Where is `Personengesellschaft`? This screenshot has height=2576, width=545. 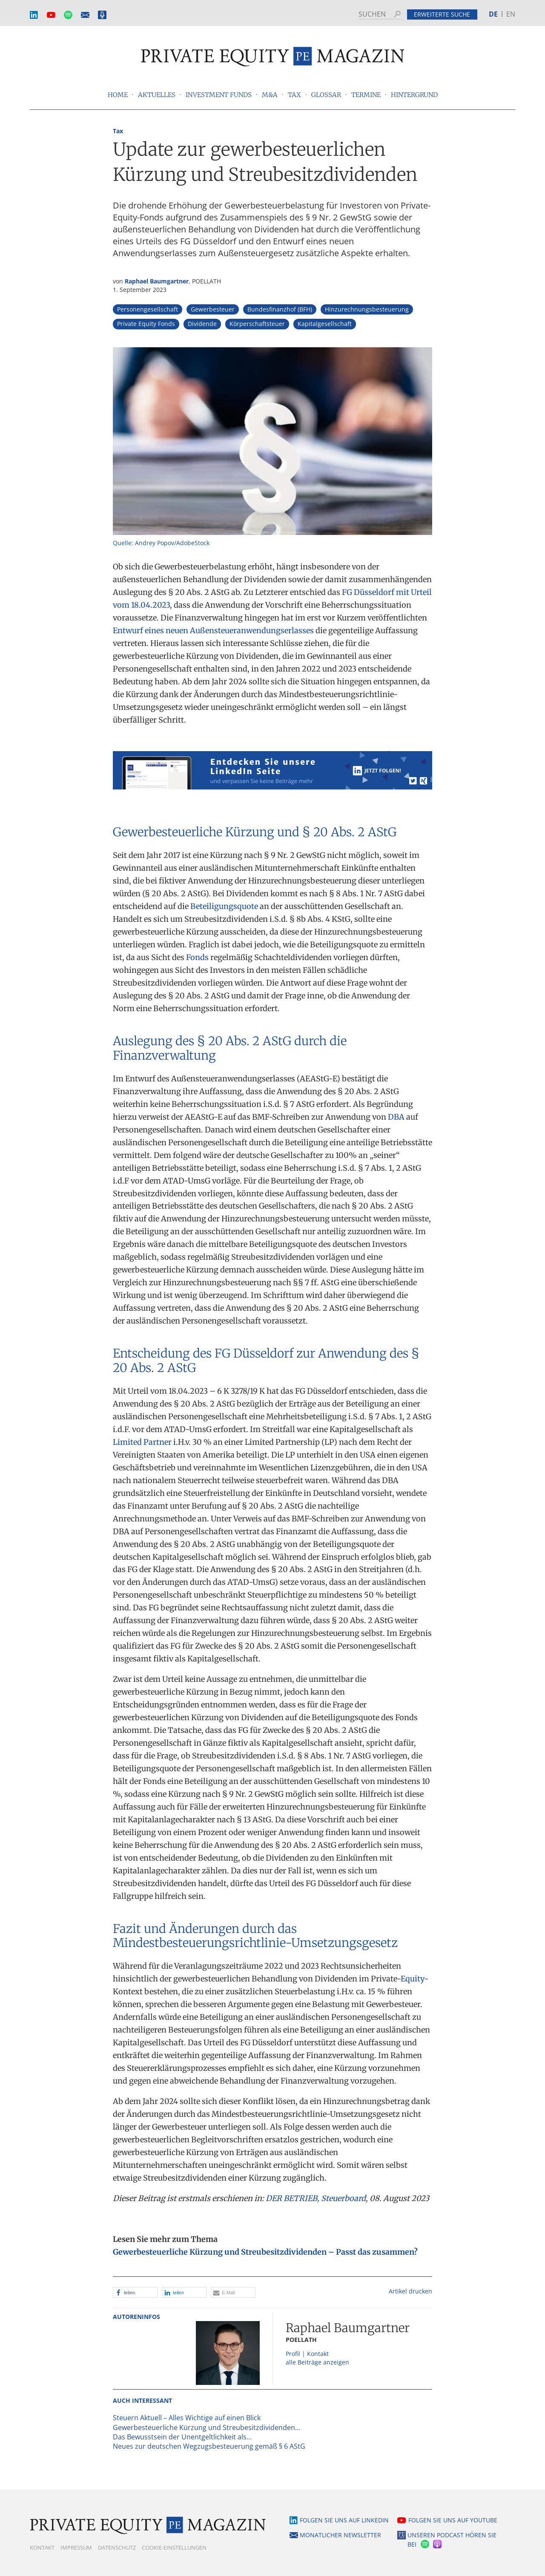 Personengesellschaft is located at coordinates (147, 309).